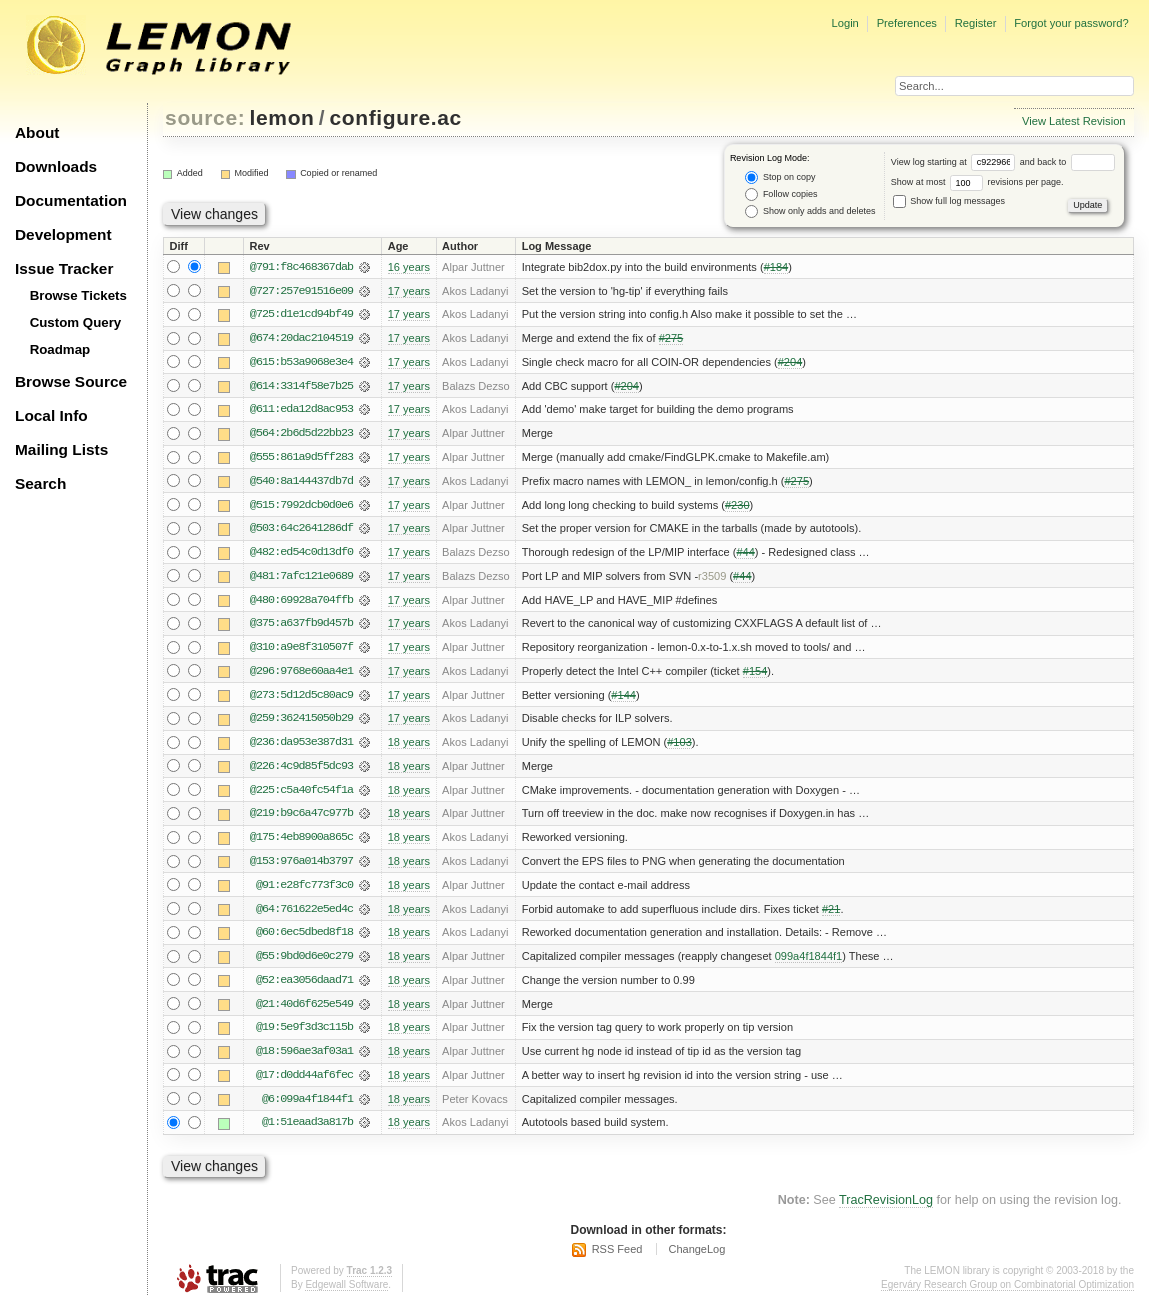  What do you see at coordinates (307, 1131) in the screenshot?
I see `@1:51eaad3a817b` at bounding box center [307, 1131].